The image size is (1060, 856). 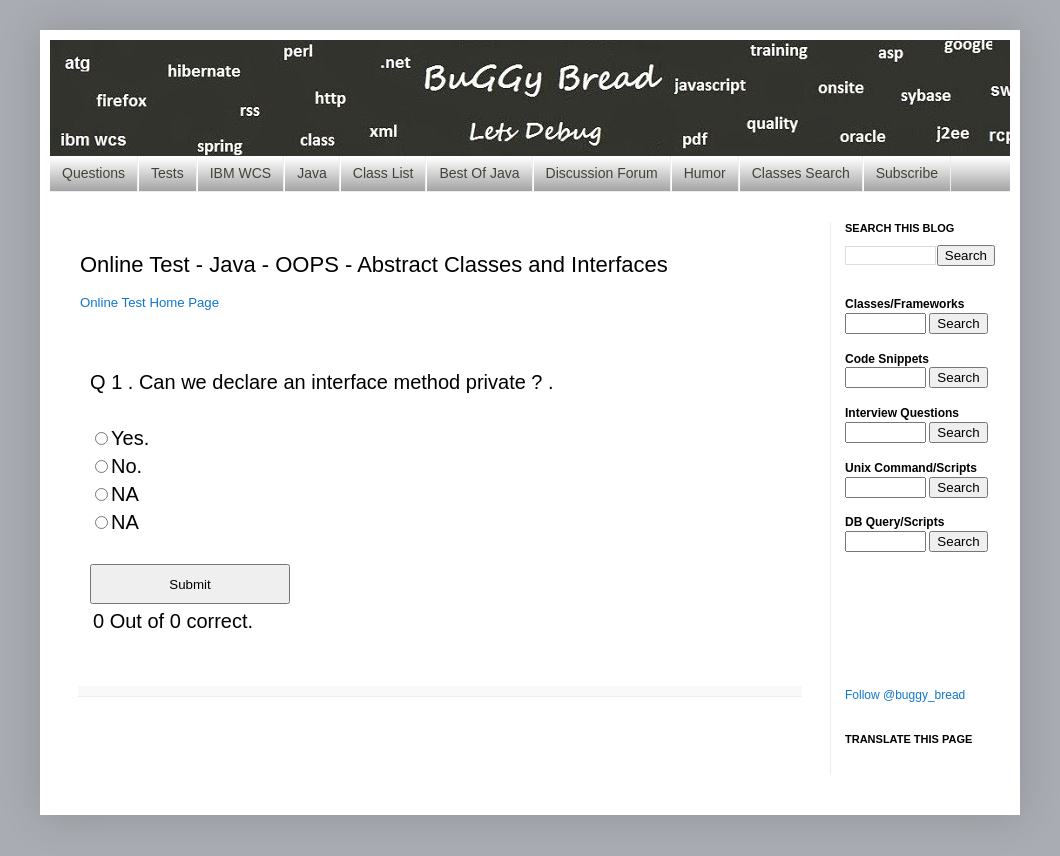 I want to click on Questions, so click(x=93, y=173).